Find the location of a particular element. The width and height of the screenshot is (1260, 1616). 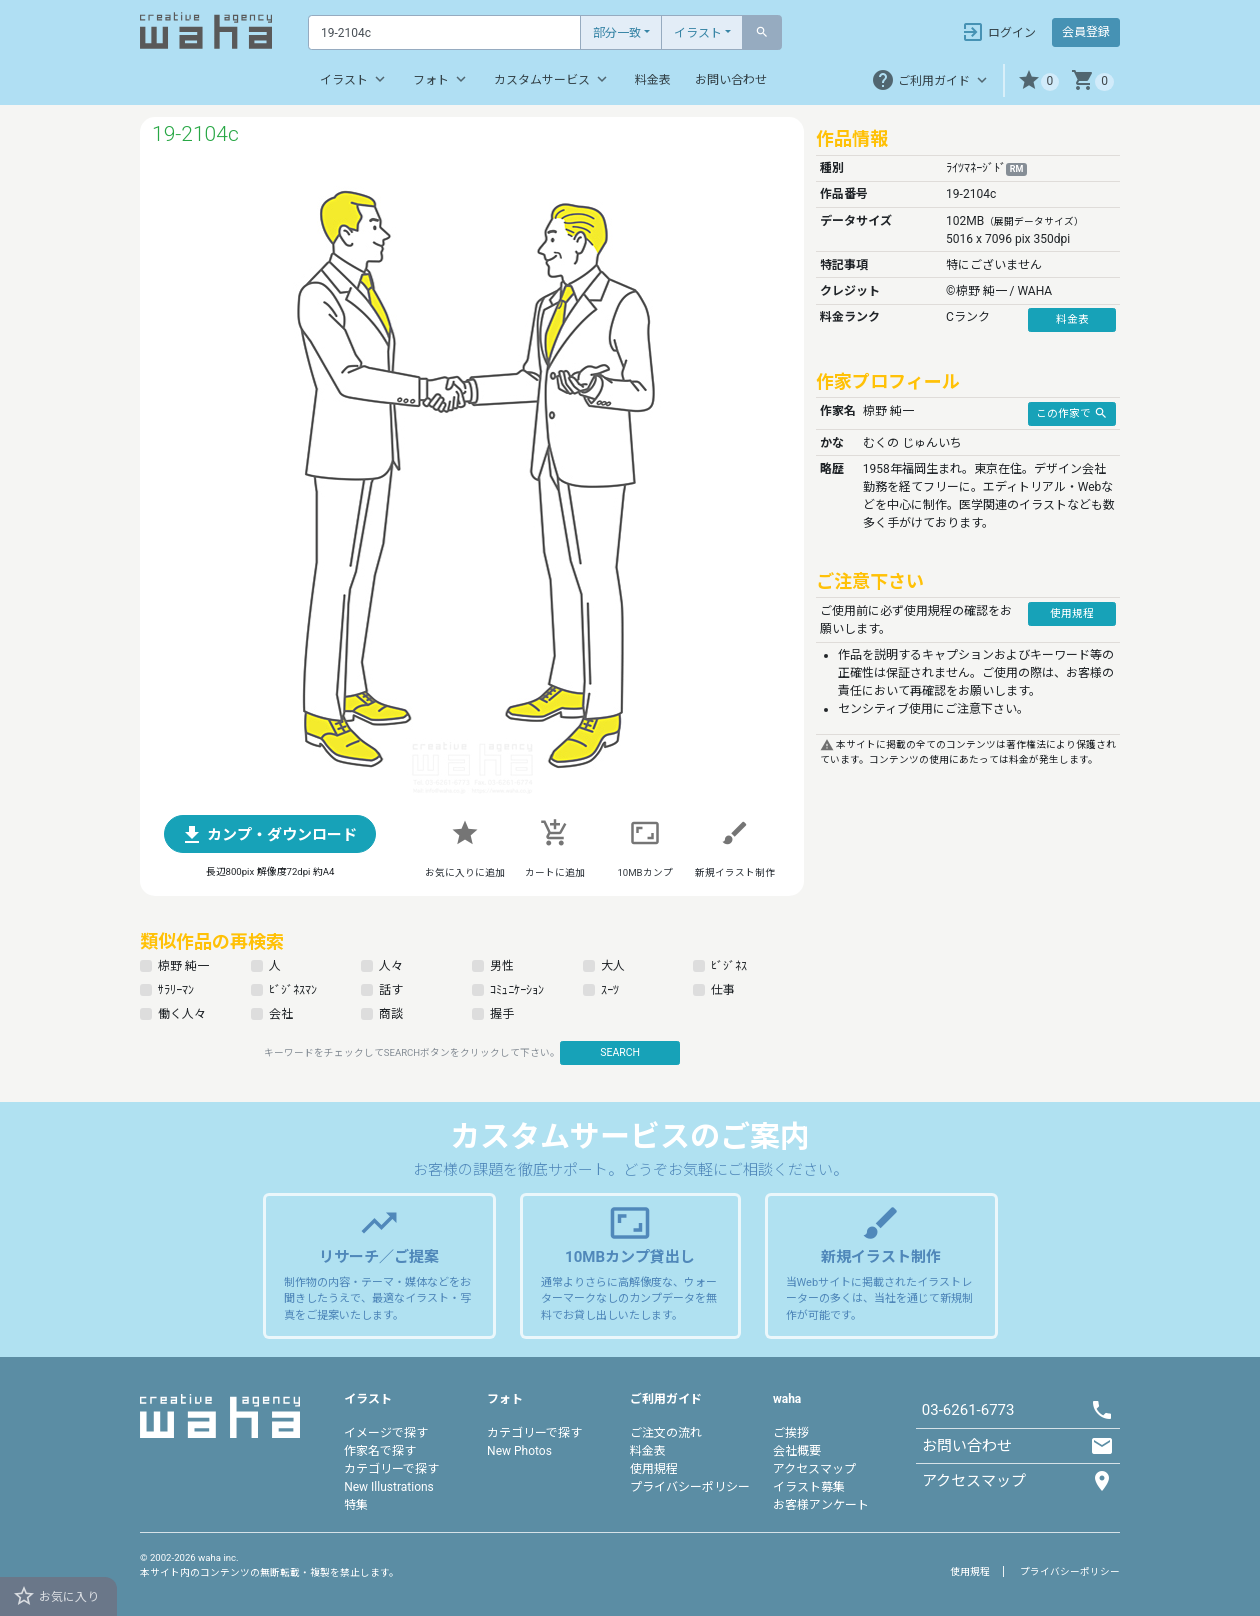

使用規程 [button] is located at coordinates (1072, 613).